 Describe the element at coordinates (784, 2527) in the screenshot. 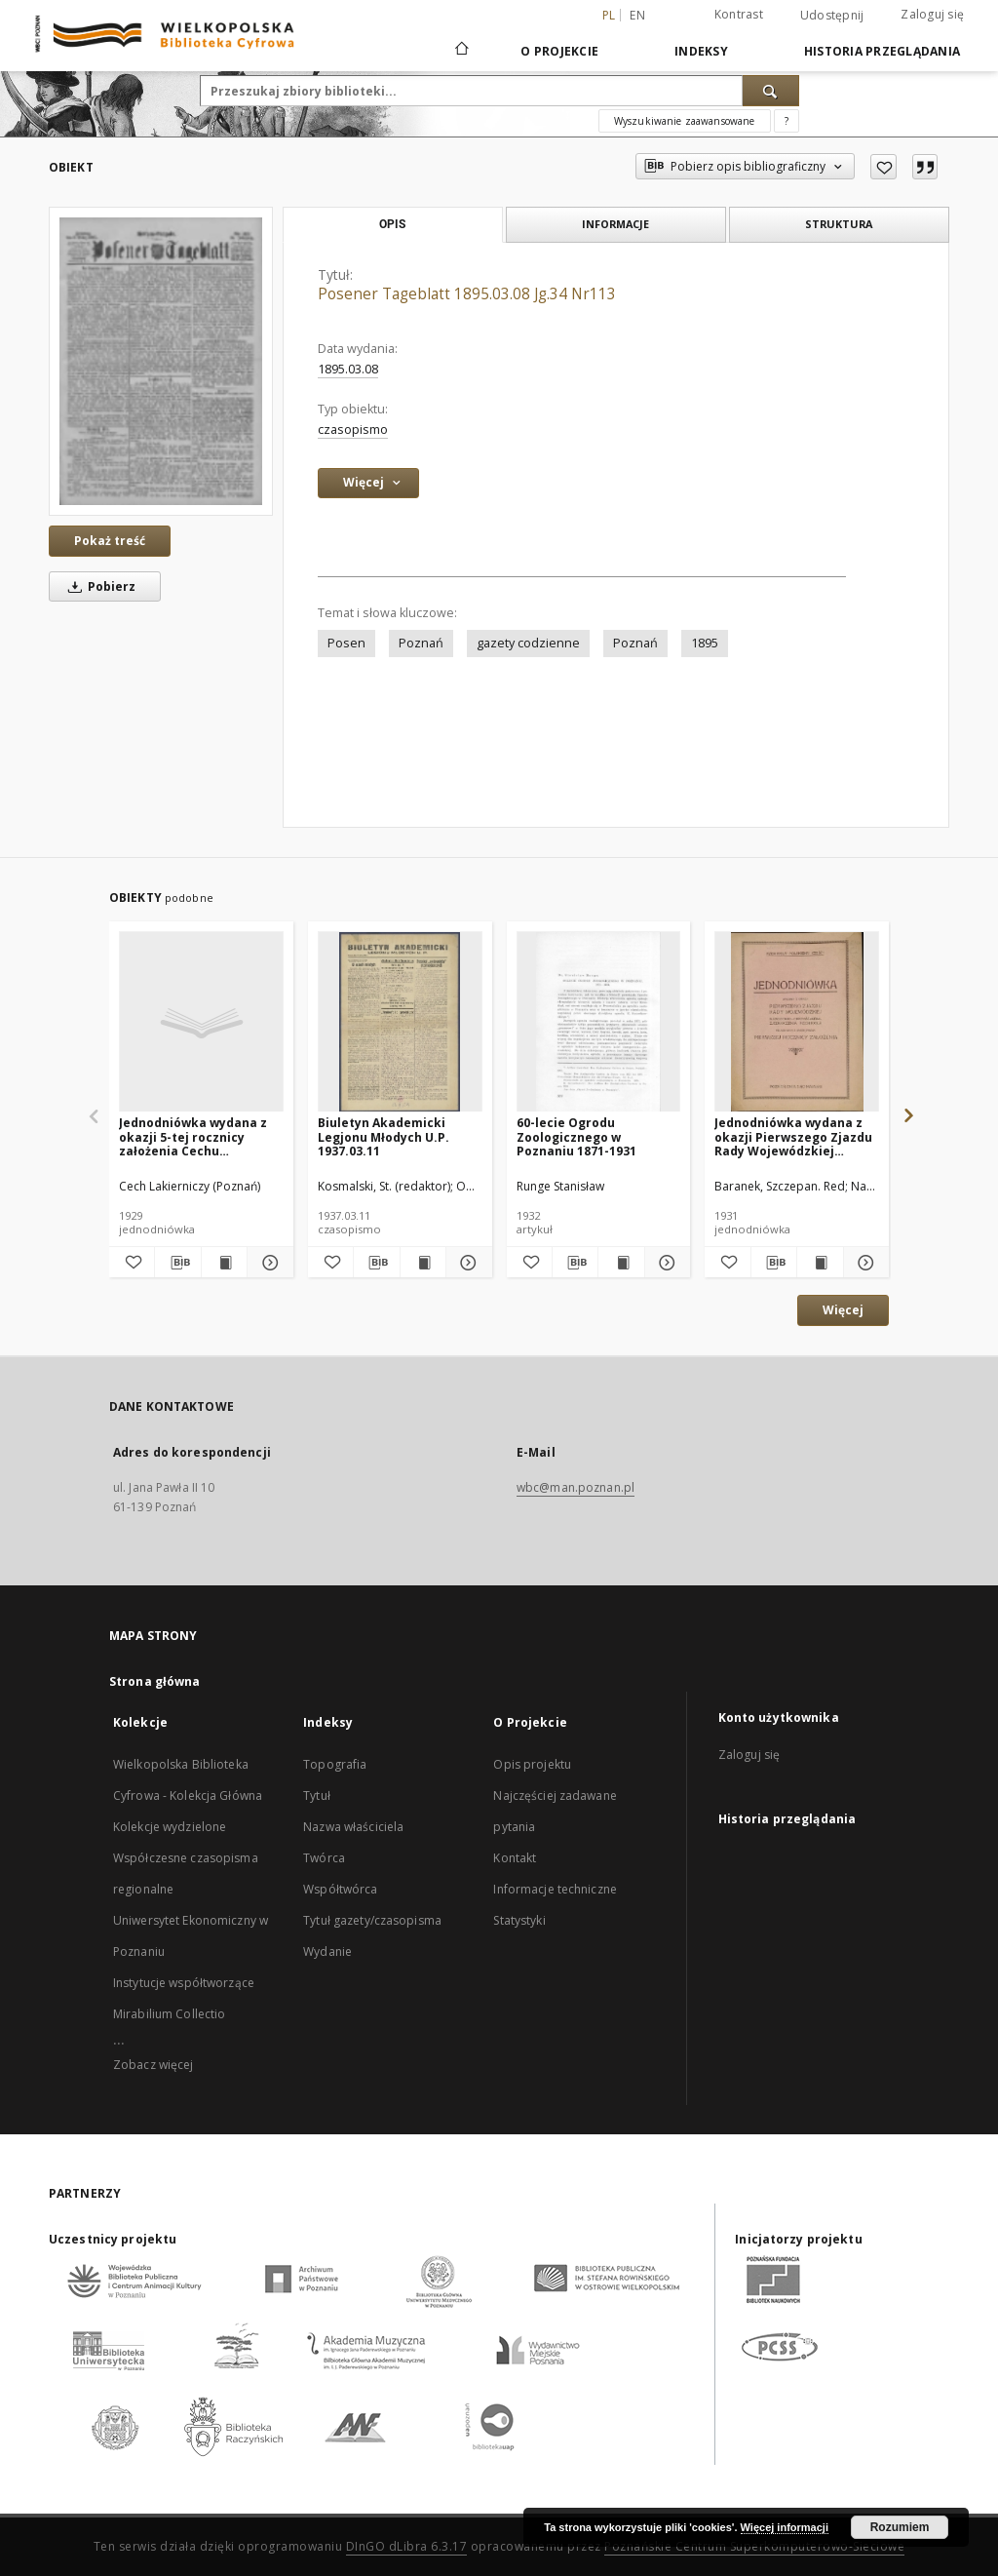

I see `Więcej informacji` at that location.